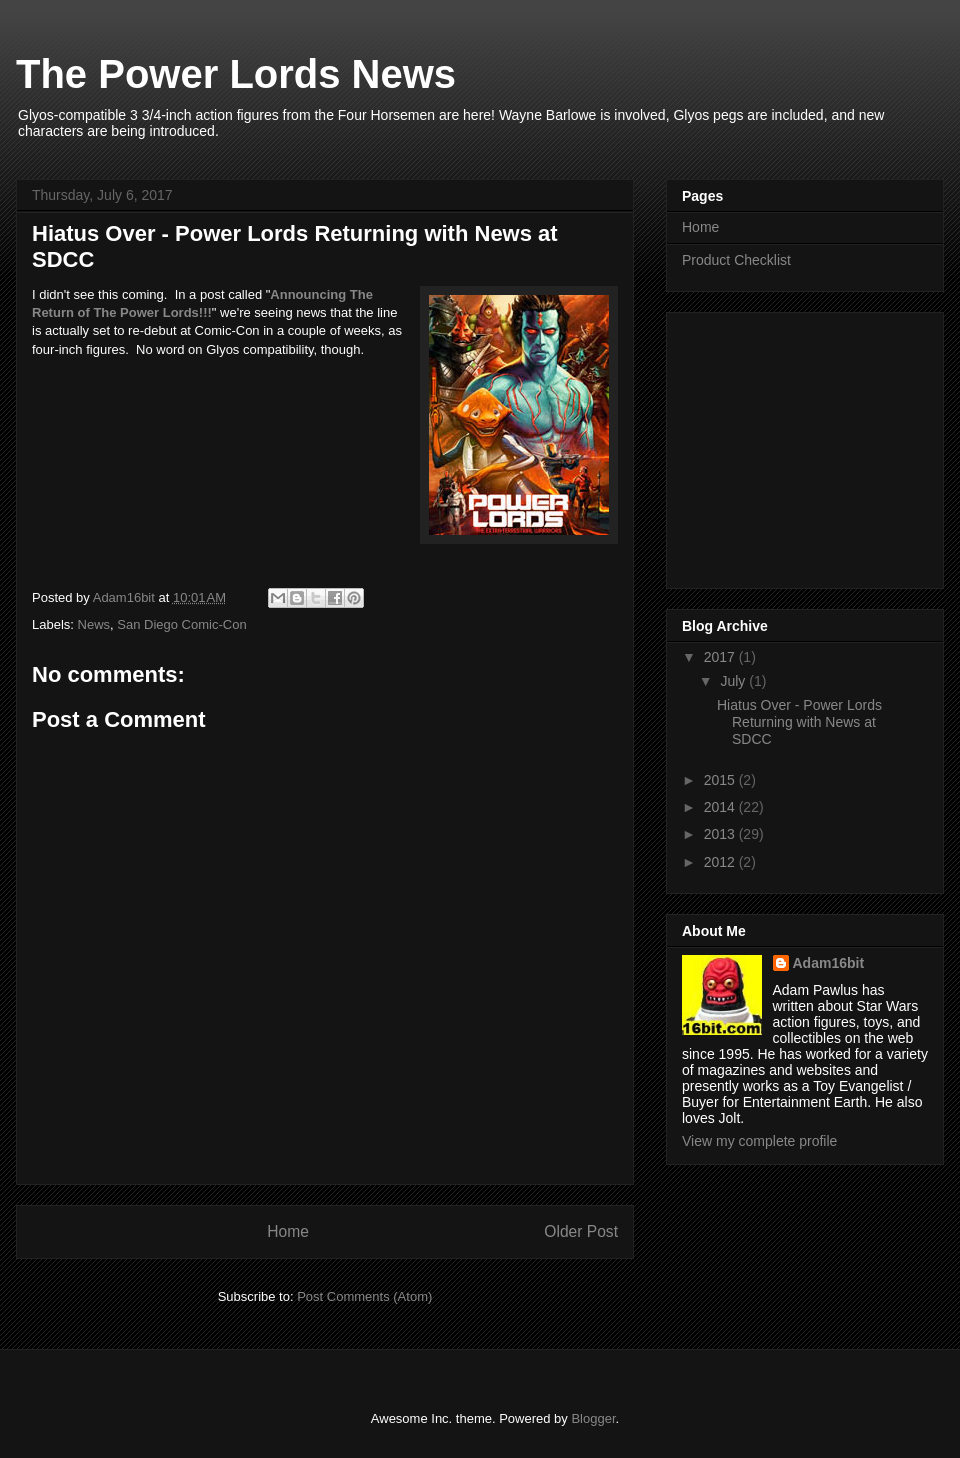 This screenshot has height=1458, width=960. What do you see at coordinates (721, 657) in the screenshot?
I see `2017` at bounding box center [721, 657].